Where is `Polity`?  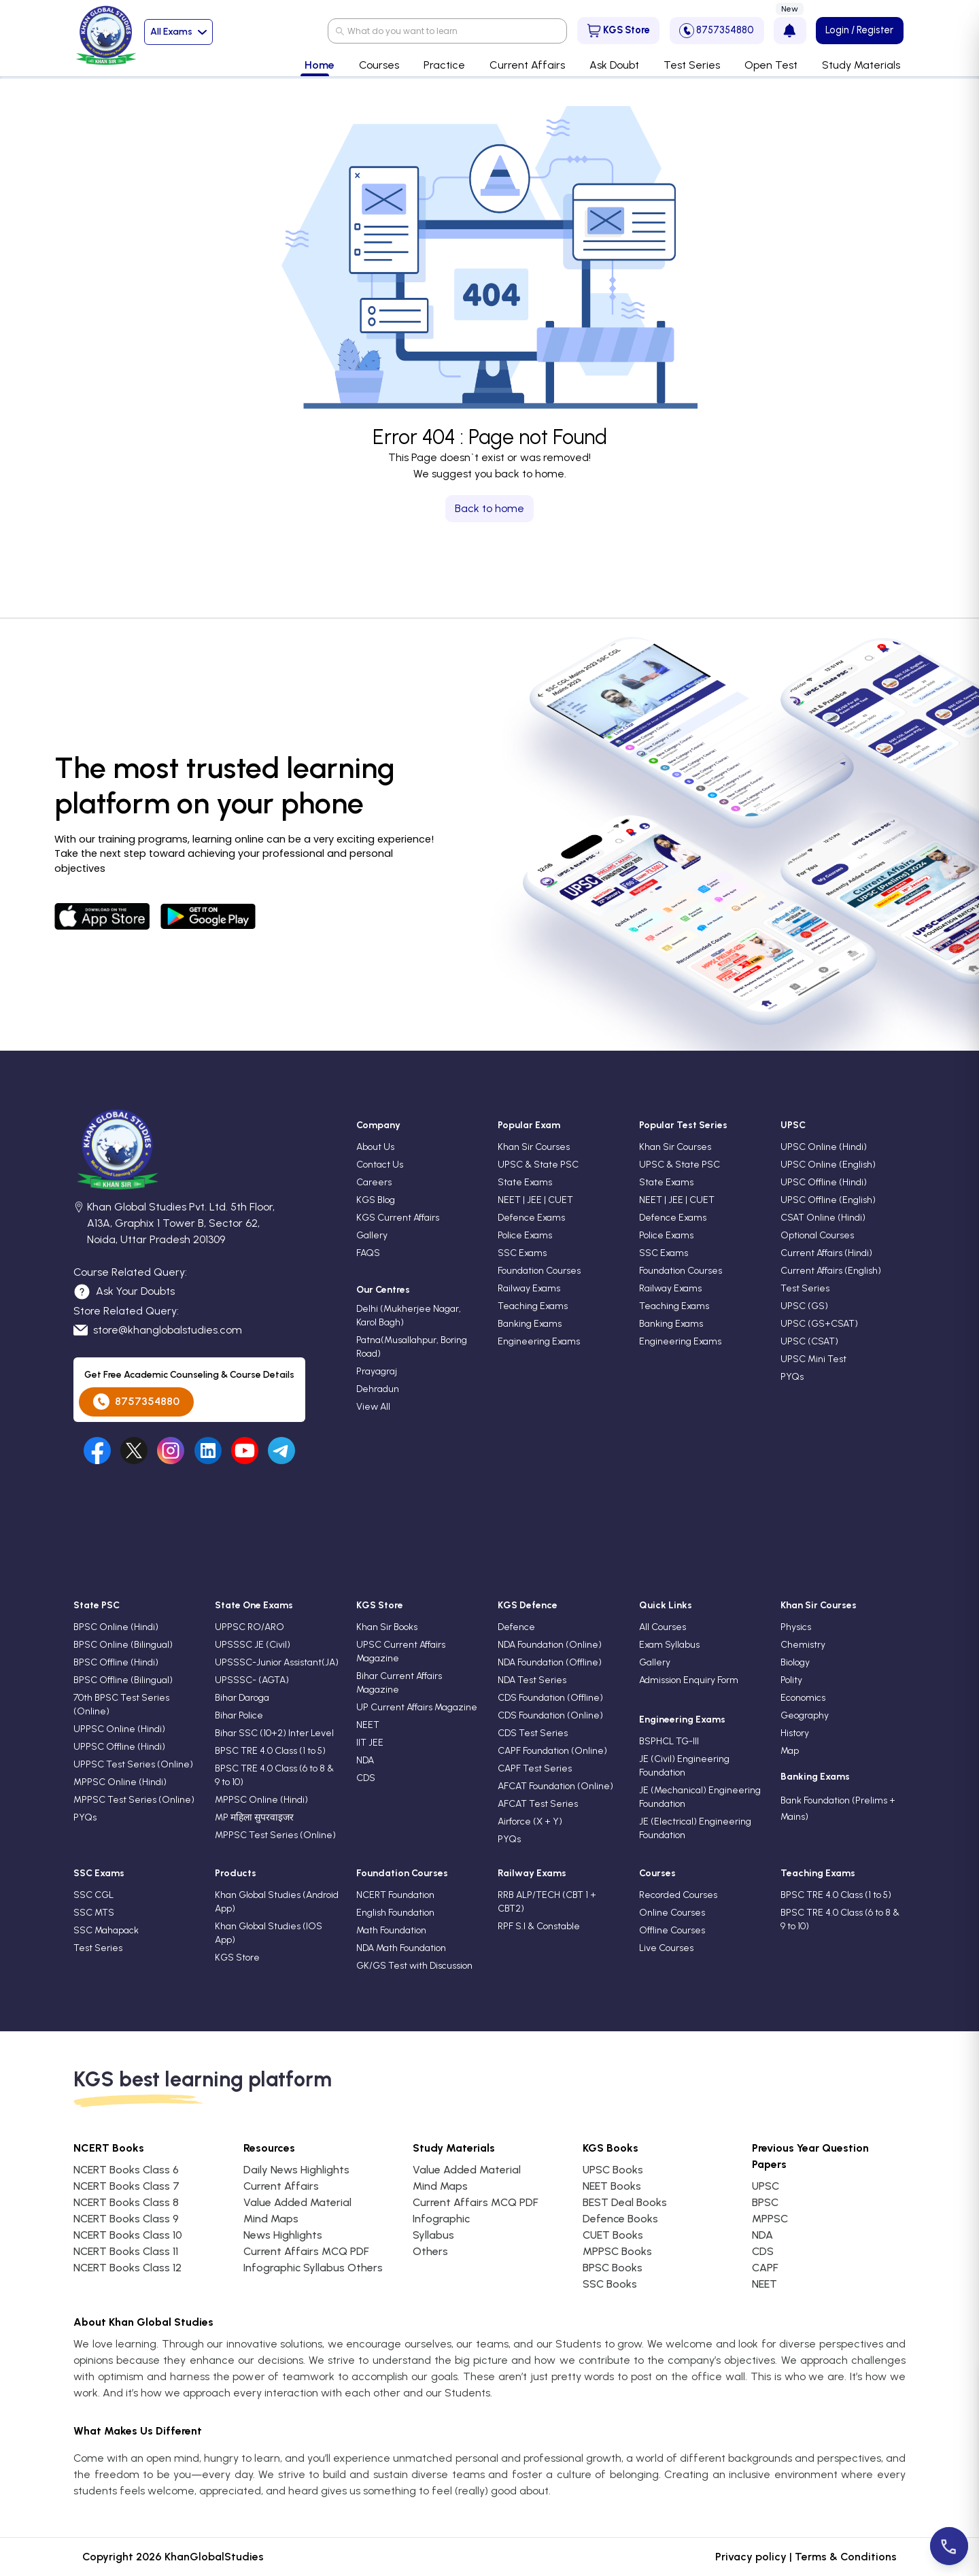
Polity is located at coordinates (791, 1680).